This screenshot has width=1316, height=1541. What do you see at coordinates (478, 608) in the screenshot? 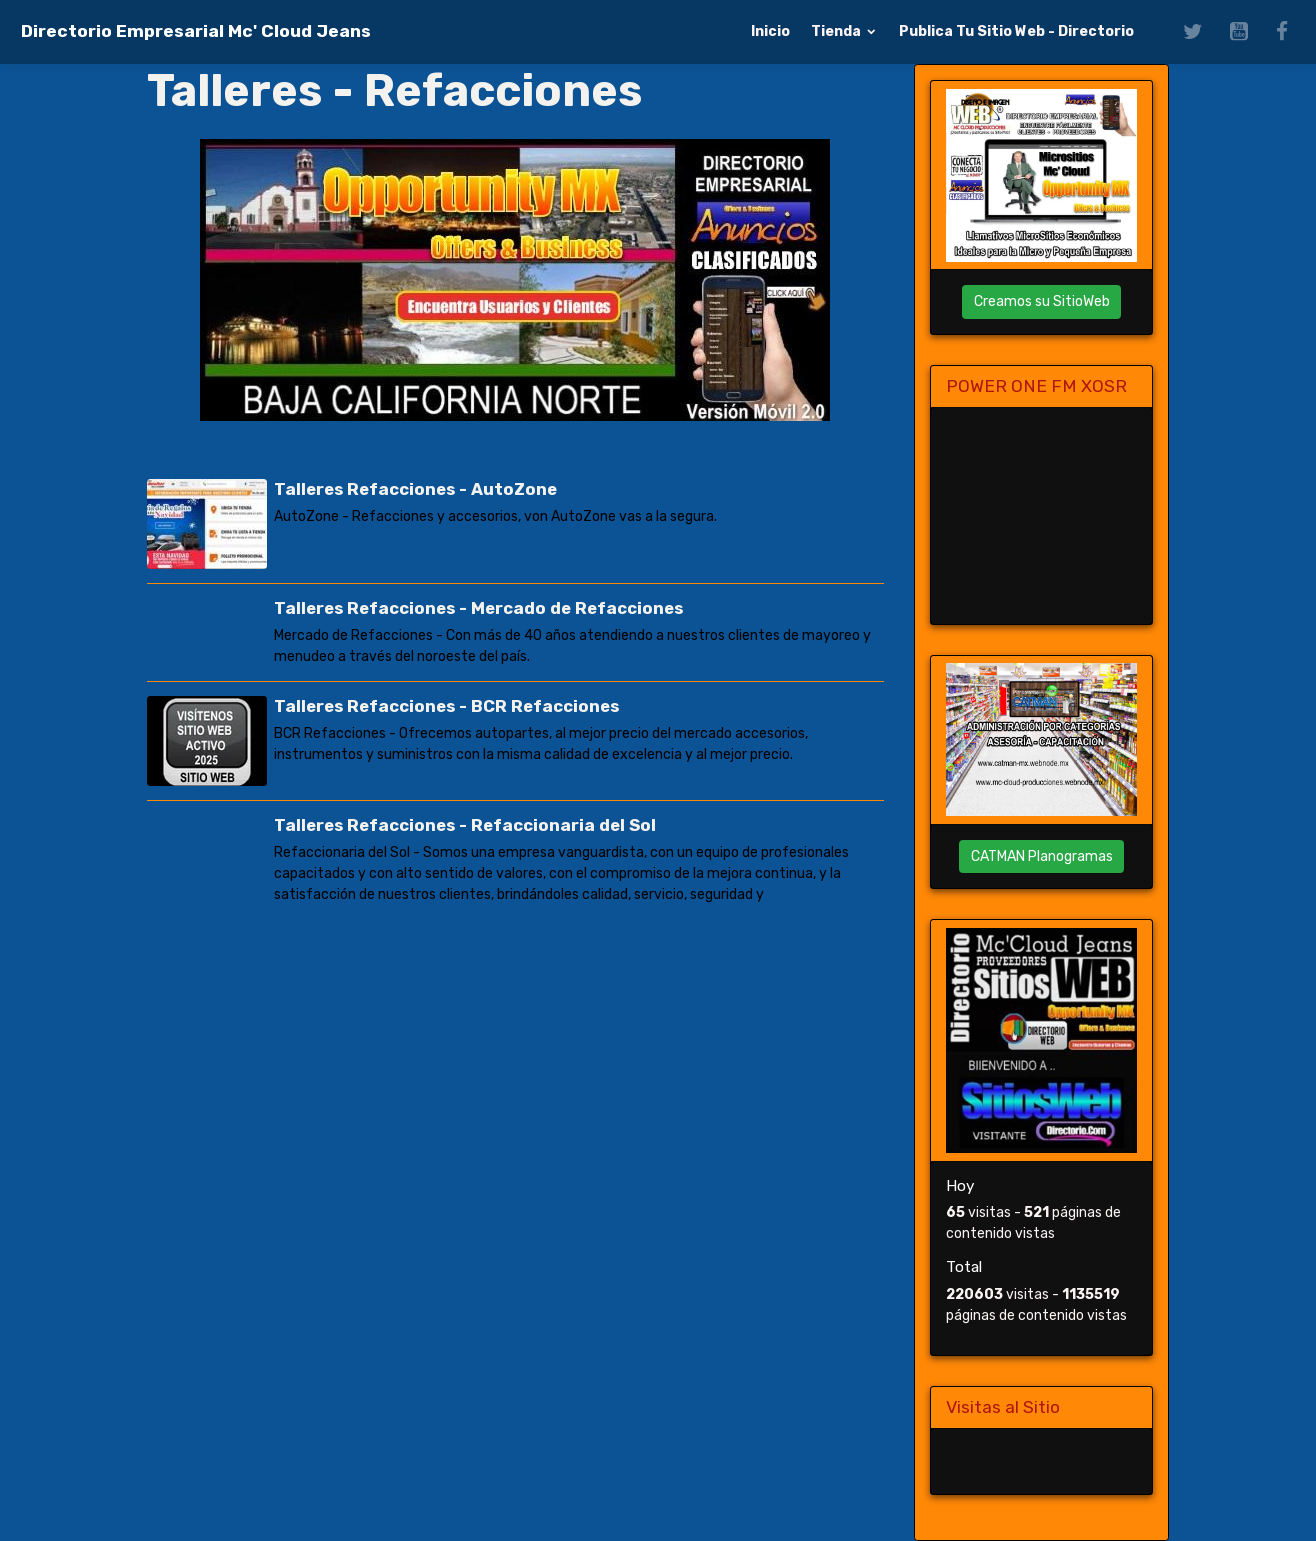
I see `Talleres Refacciones - Mercado de Refacciones` at bounding box center [478, 608].